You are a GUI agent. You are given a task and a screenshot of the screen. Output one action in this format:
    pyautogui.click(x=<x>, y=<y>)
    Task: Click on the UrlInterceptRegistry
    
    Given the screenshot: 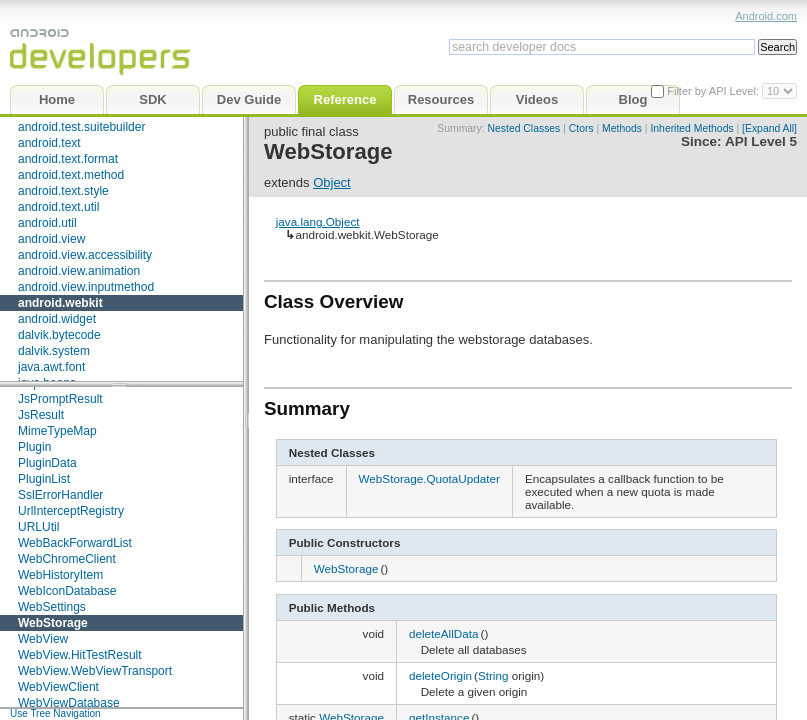 What is the action you would take?
    pyautogui.click(x=71, y=511)
    